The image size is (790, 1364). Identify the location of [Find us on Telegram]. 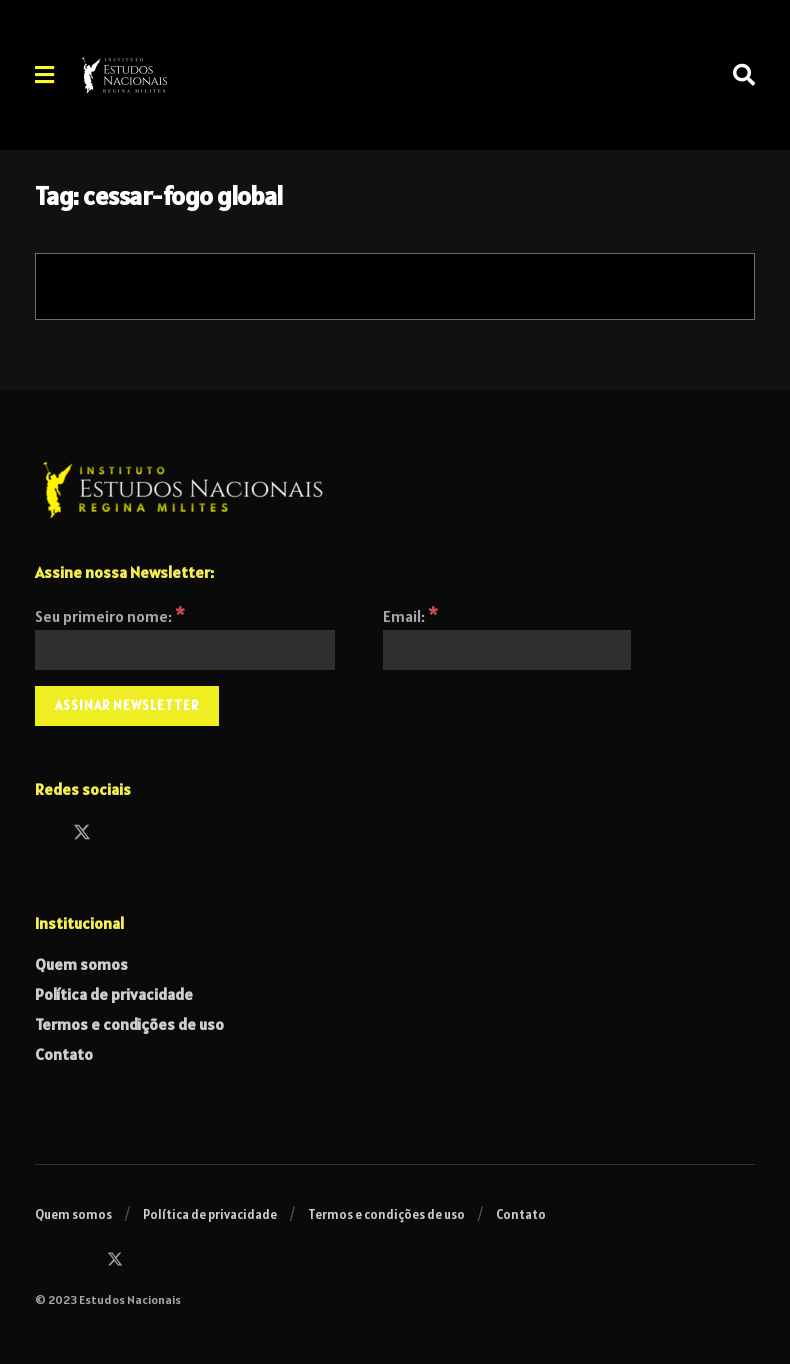
(158, 833).